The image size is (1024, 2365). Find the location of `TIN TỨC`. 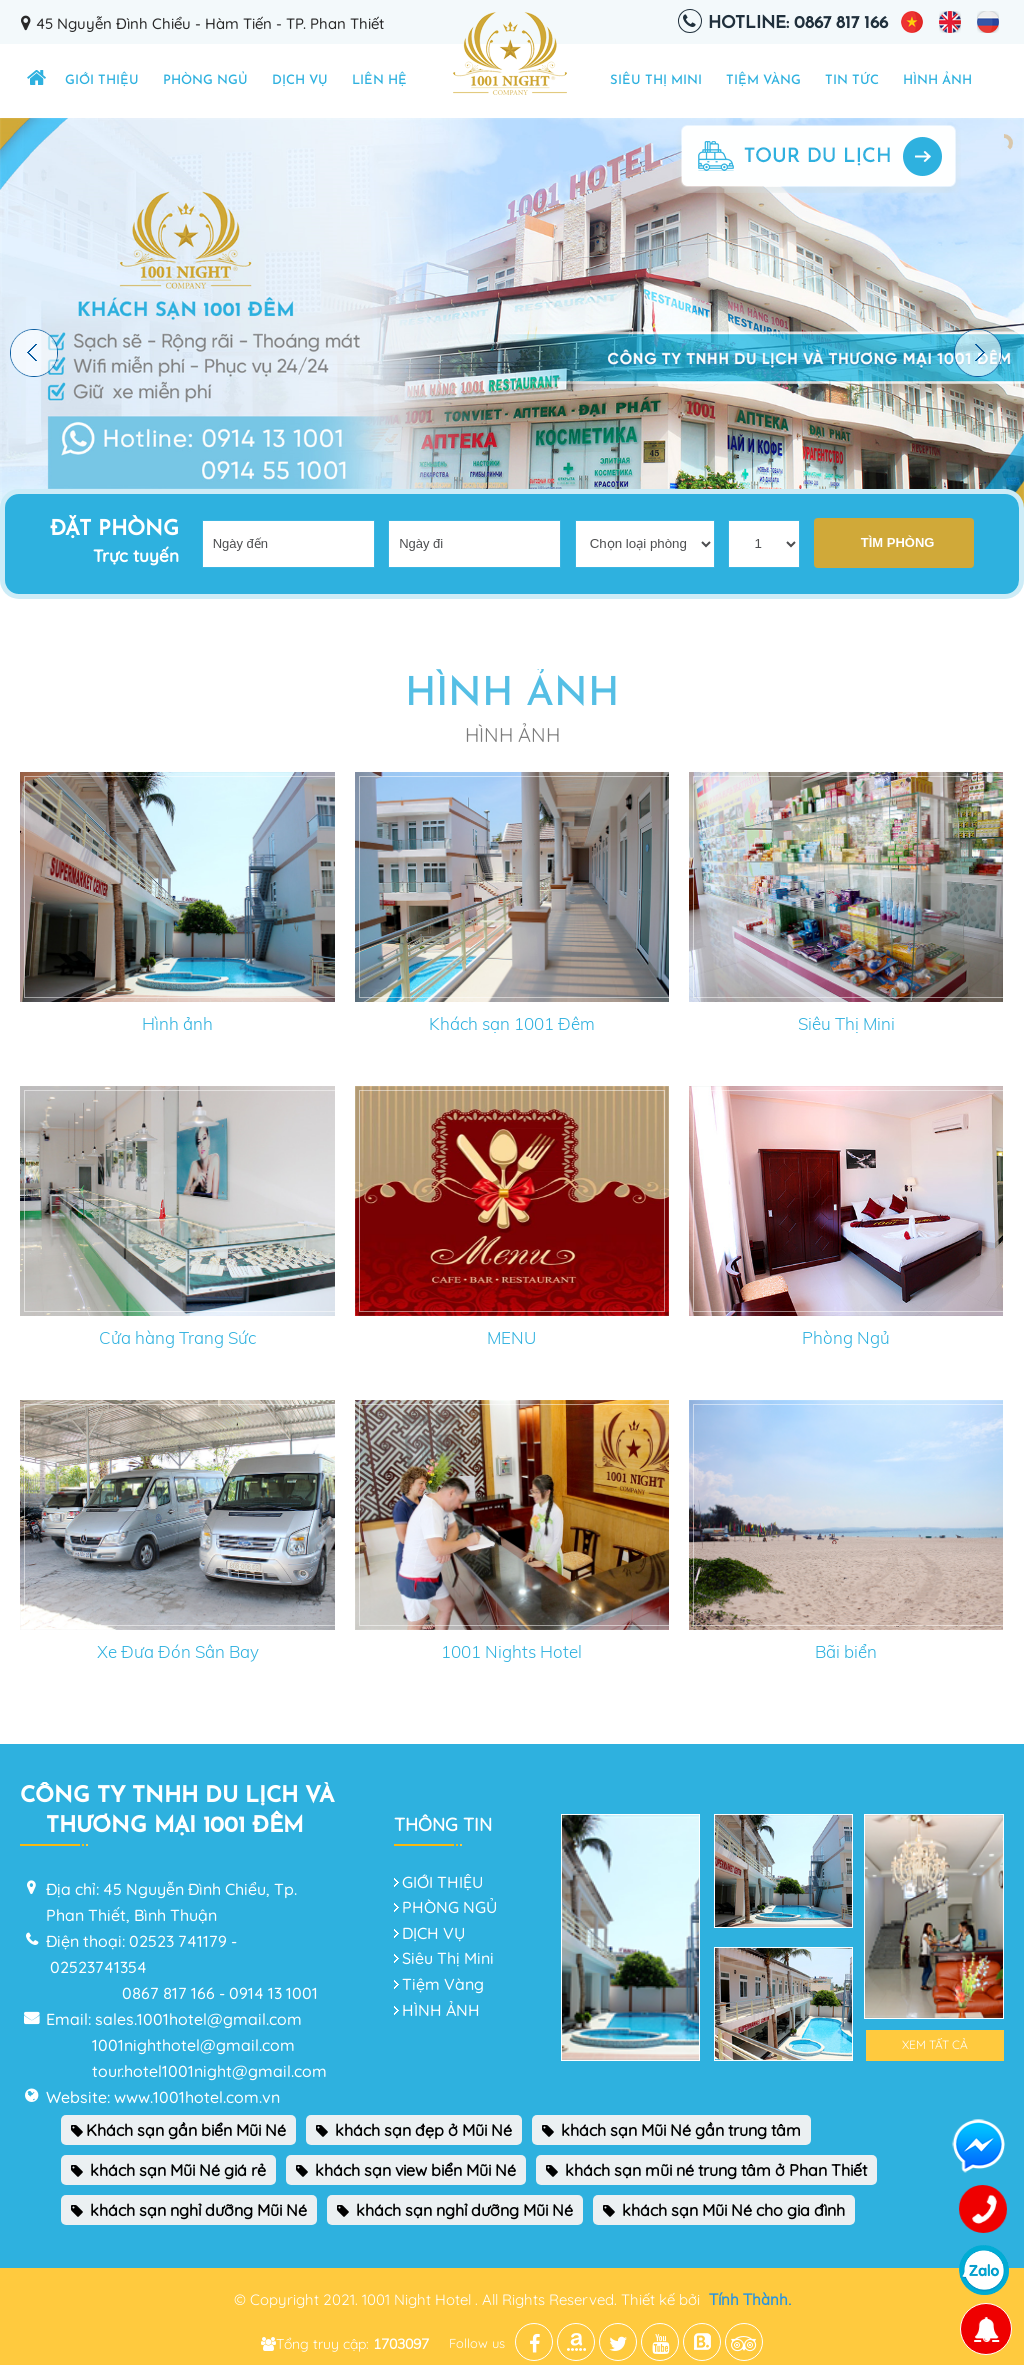

TIN TỨC is located at coordinates (852, 80).